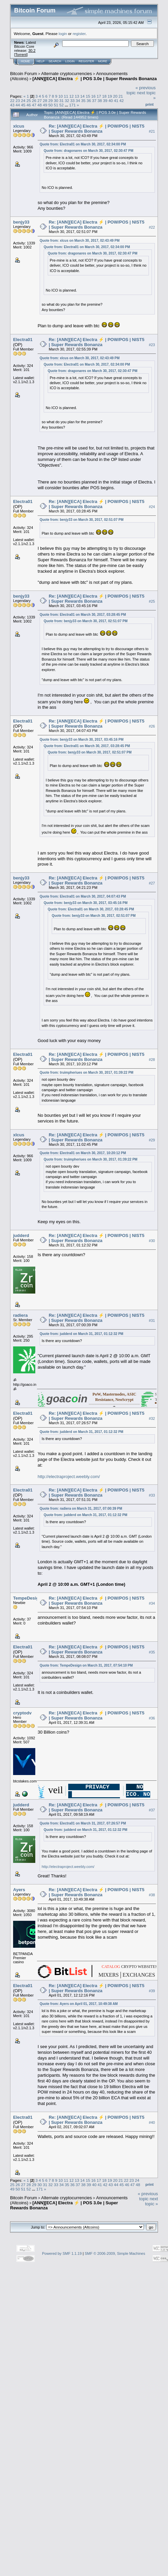 This screenshot has height=2576, width=168. What do you see at coordinates (56, 100) in the screenshot?
I see `30` at bounding box center [56, 100].